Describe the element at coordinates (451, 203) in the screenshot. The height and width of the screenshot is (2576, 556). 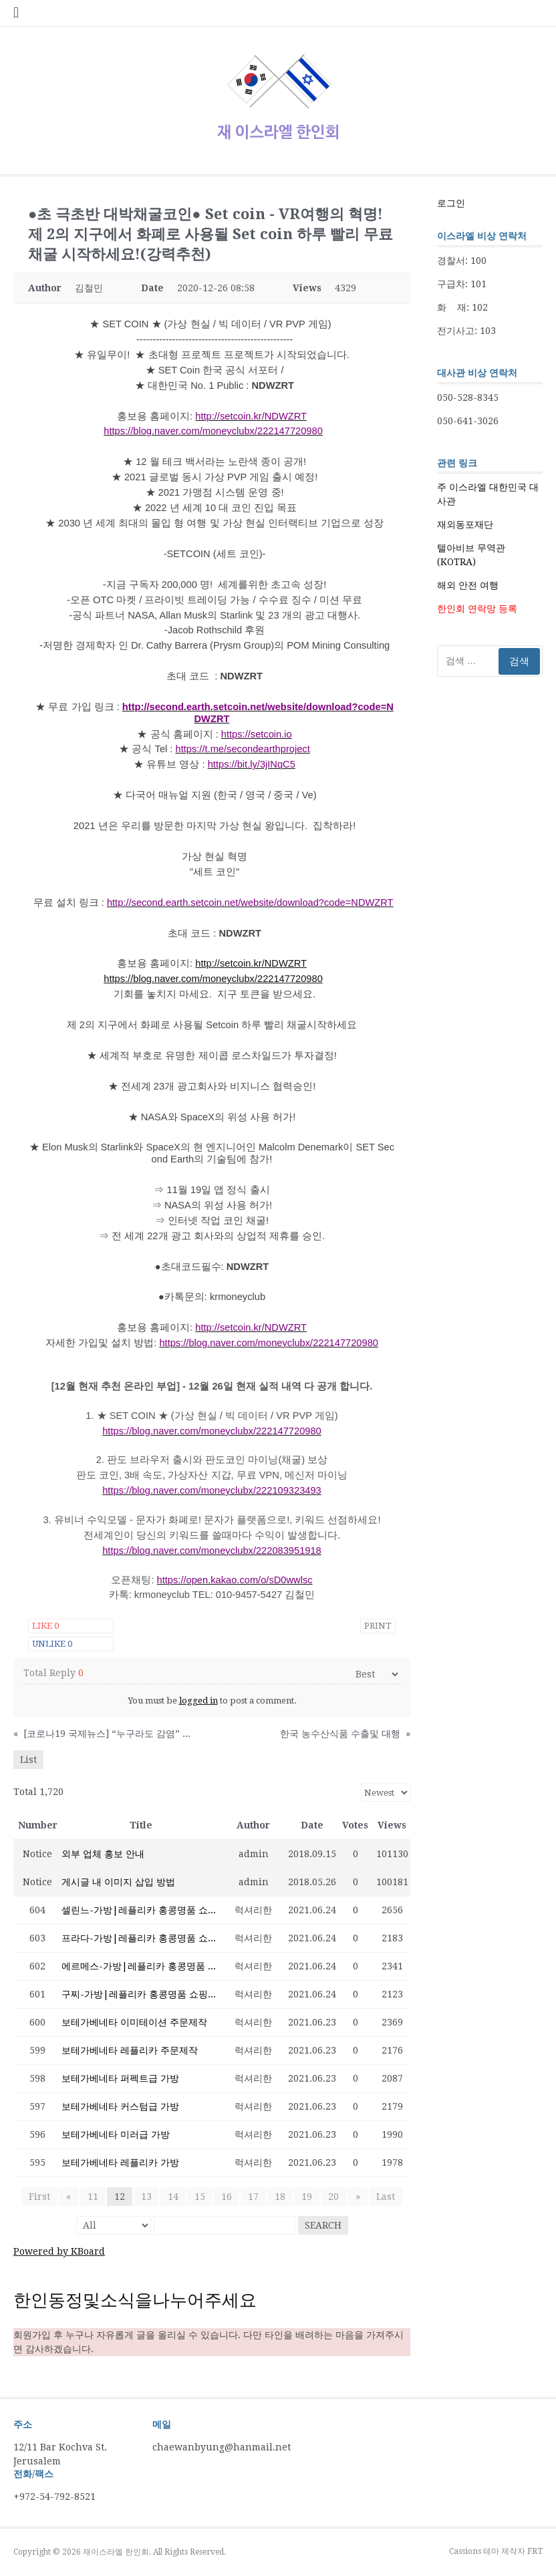
I see `로그인` at that location.